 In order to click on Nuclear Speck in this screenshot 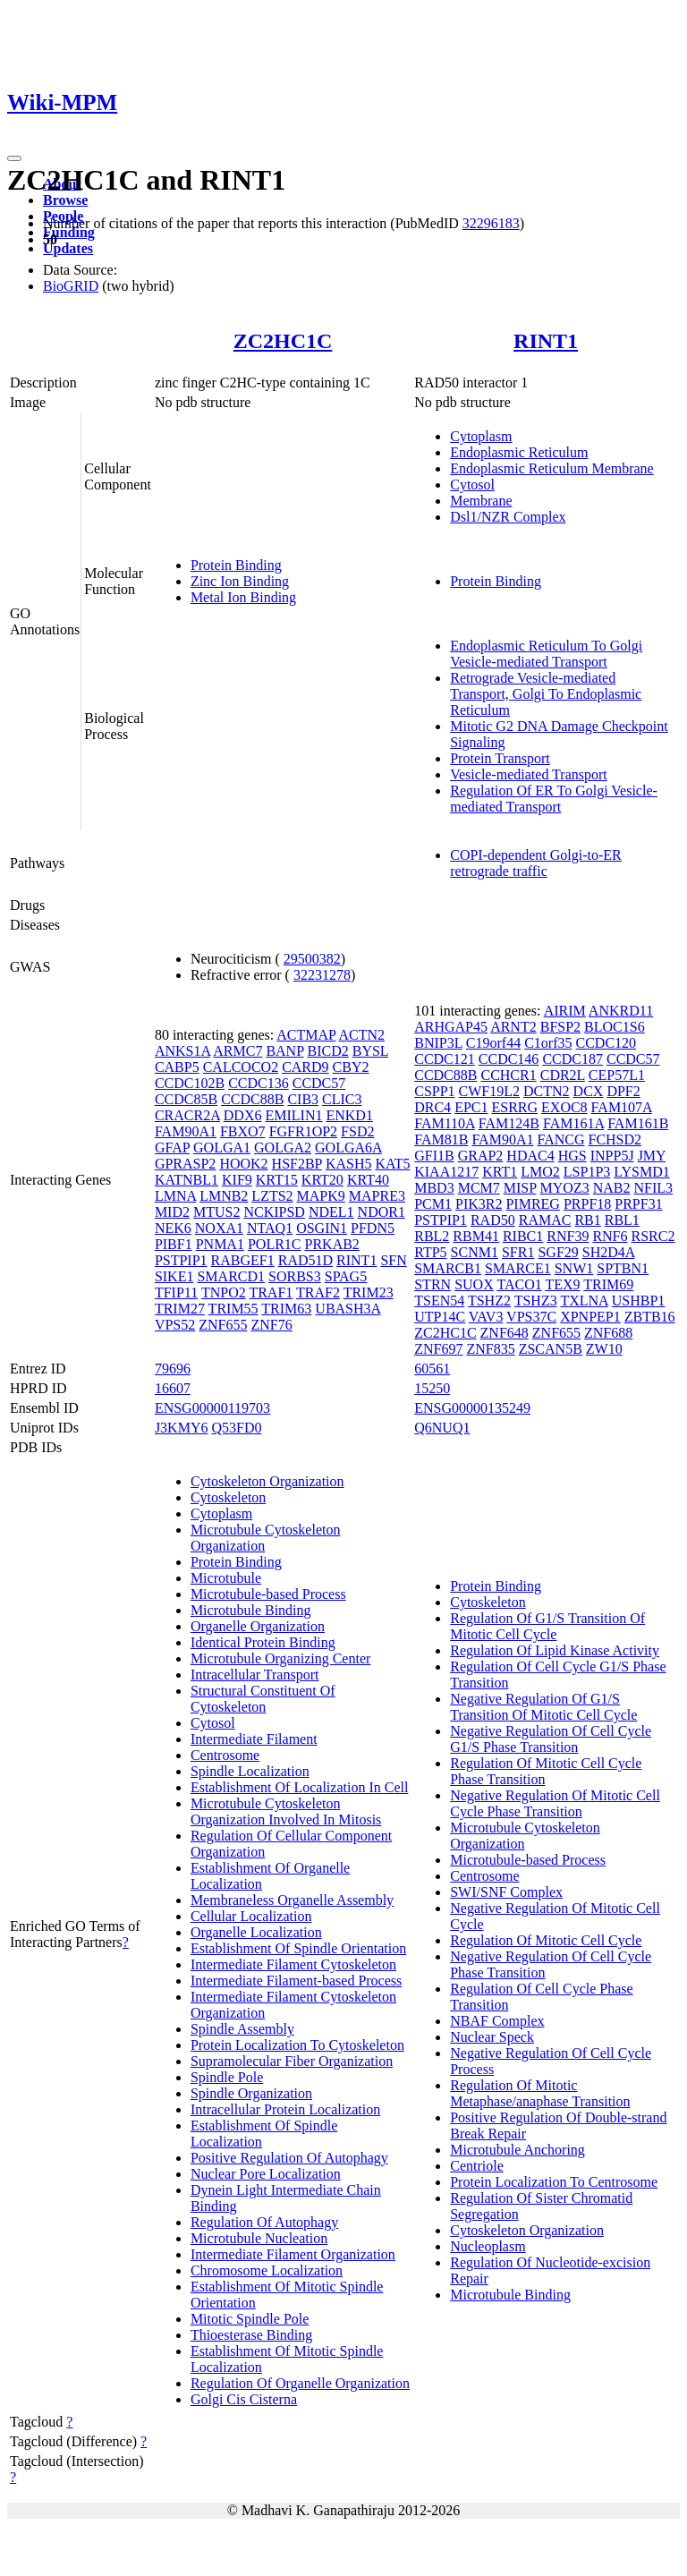, I will do `click(492, 2037)`.